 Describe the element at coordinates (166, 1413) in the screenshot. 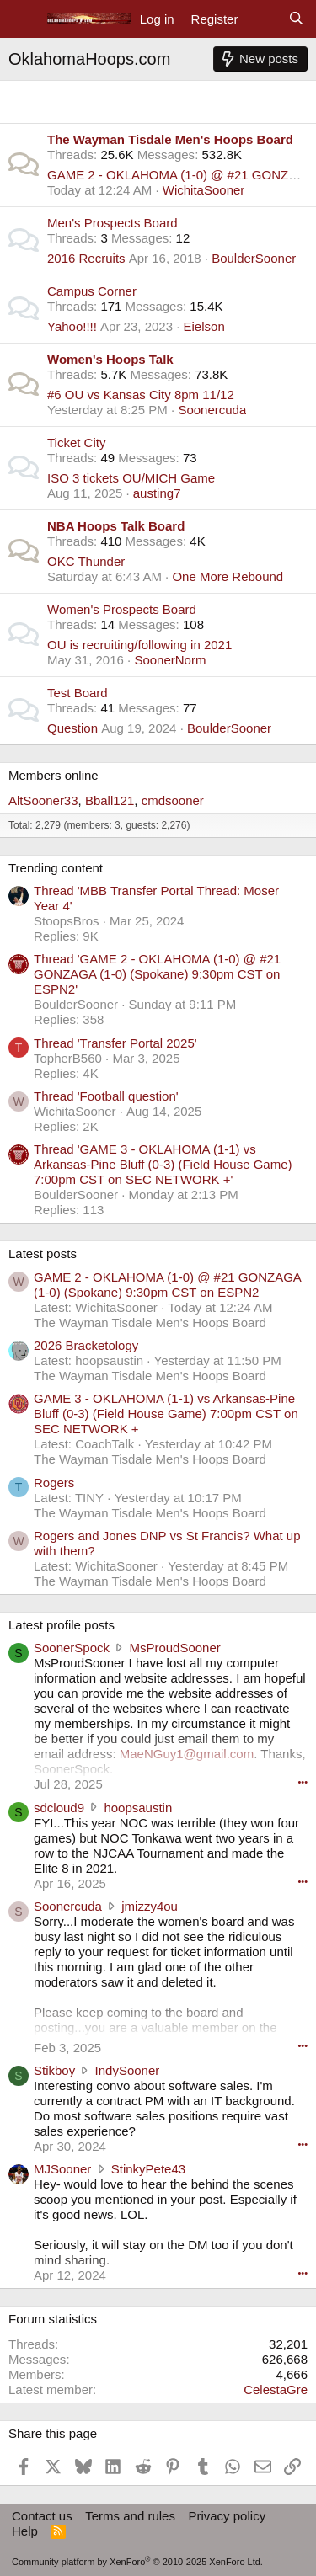

I see `GAME 3 - OKLAHOMA (1-1) vs Arkansas-Pine Bluff (0-3) (Field House Game) 7:00pm CST on SEC NETWORK +` at that location.